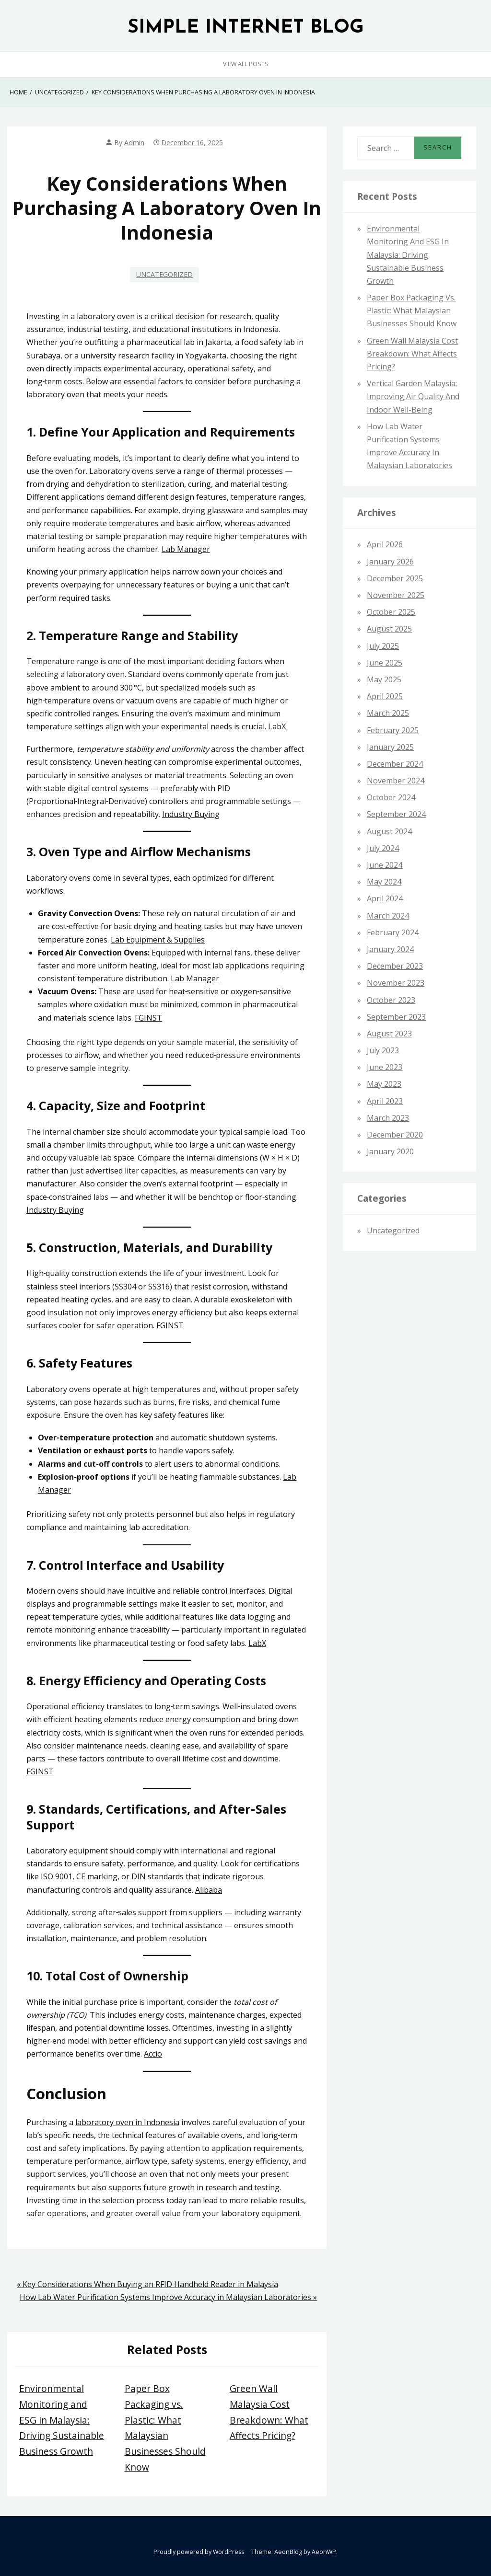 The height and width of the screenshot is (2576, 491). Describe the element at coordinates (393, 932) in the screenshot. I see `February 2024` at that location.